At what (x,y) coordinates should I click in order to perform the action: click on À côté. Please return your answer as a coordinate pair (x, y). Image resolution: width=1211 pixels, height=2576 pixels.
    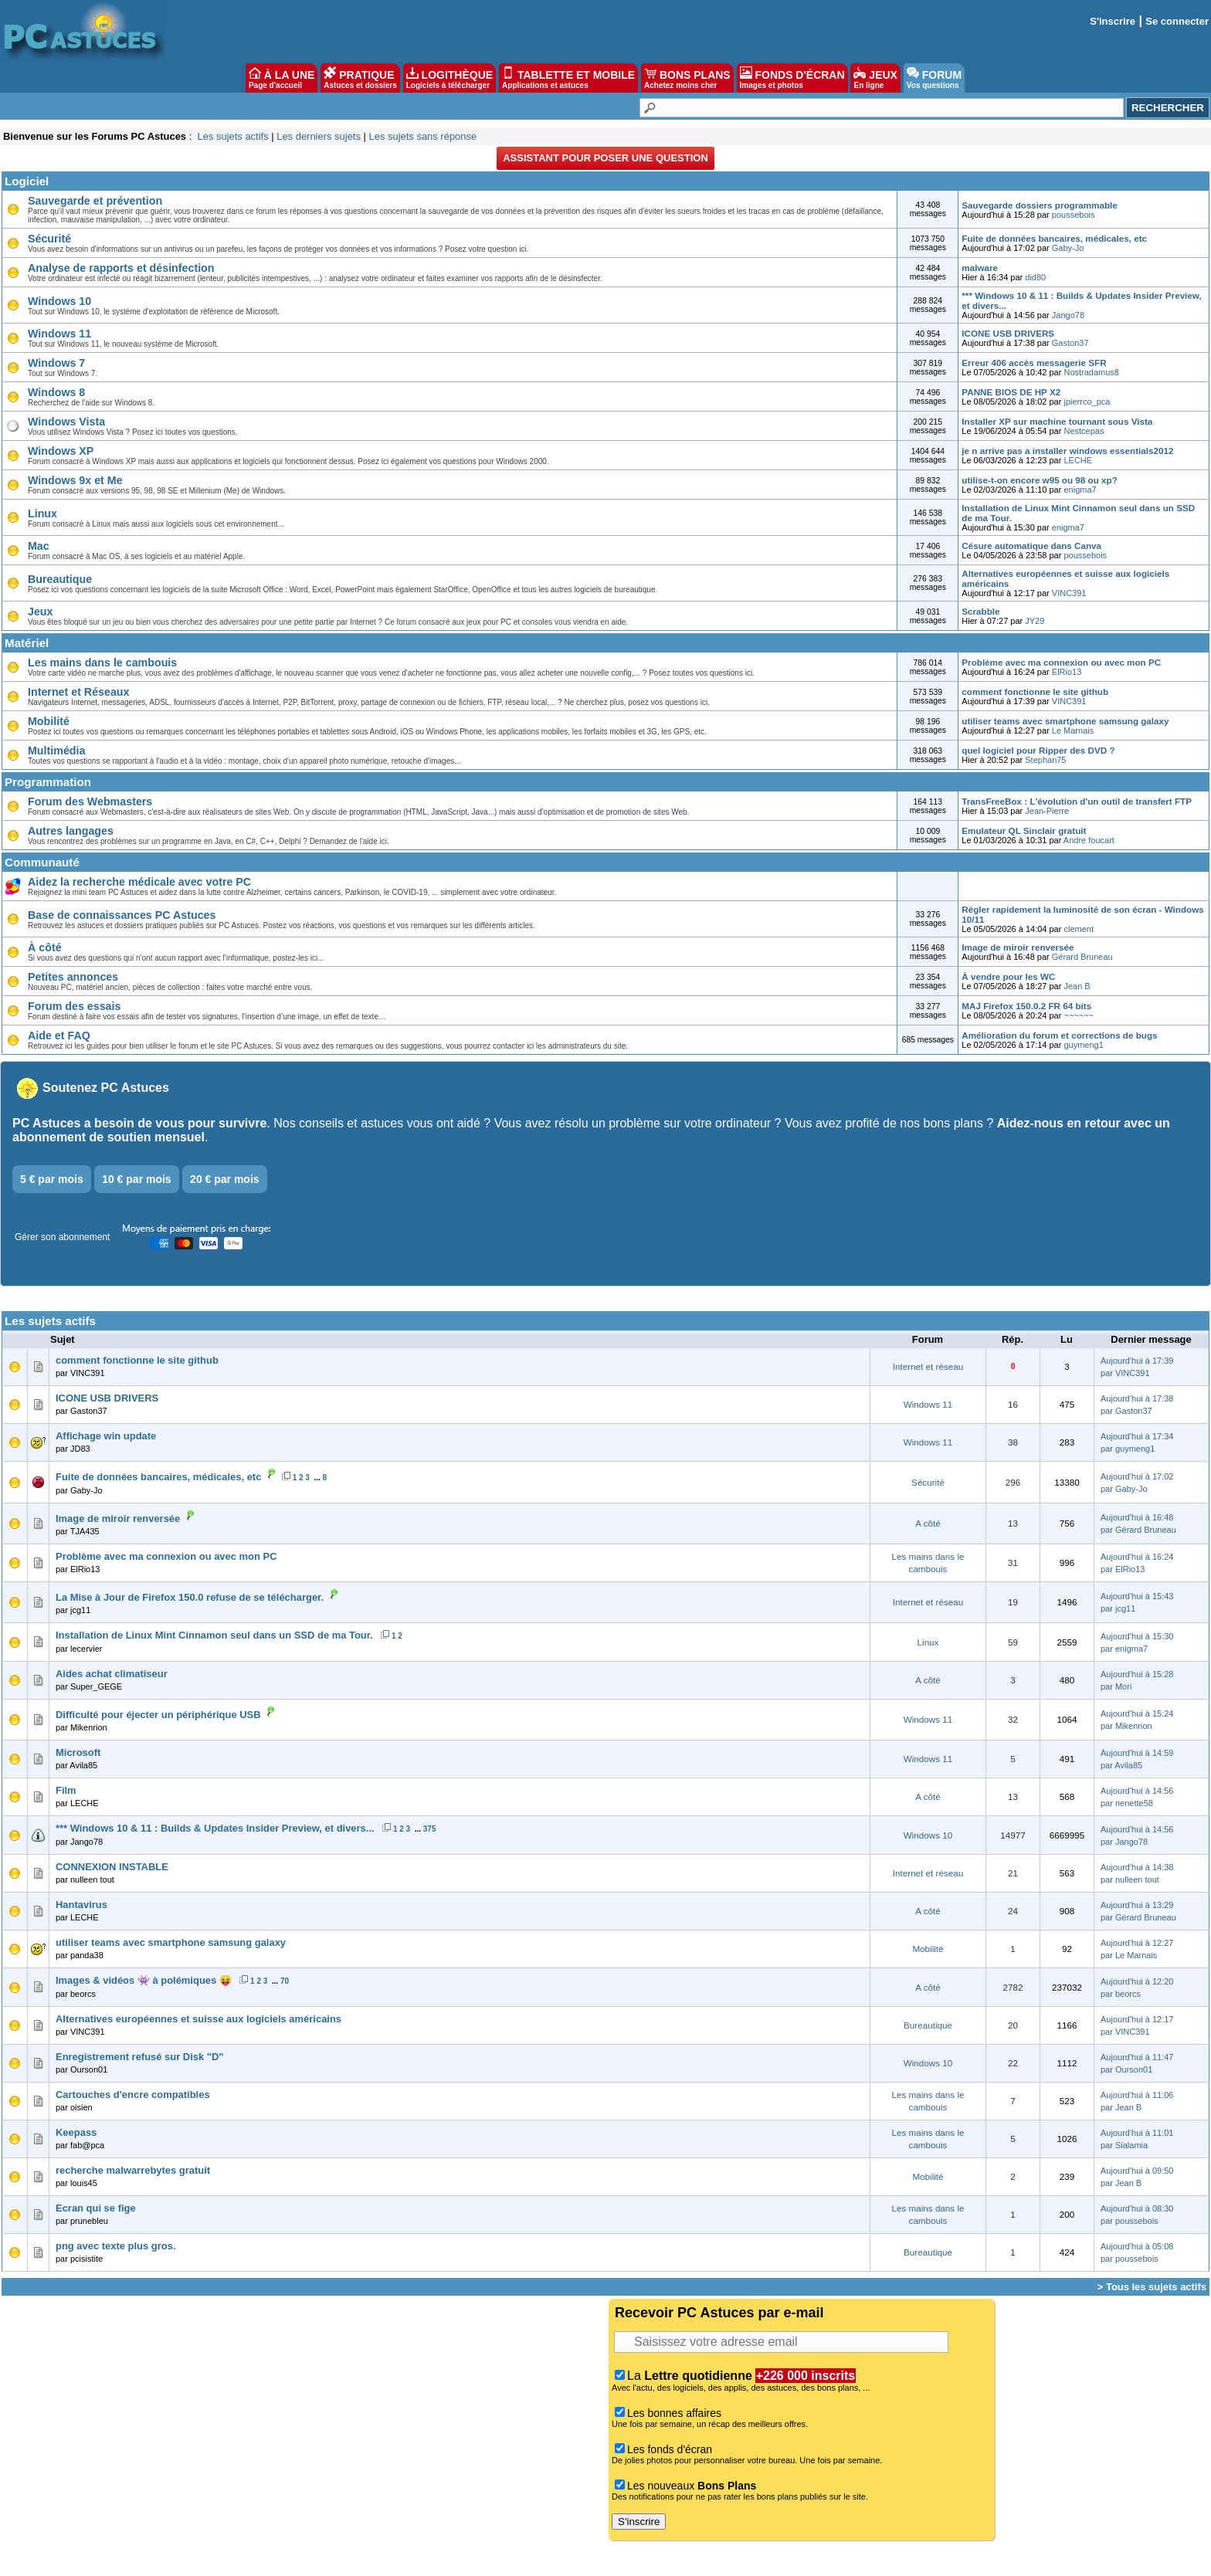
    Looking at the image, I should click on (45, 947).